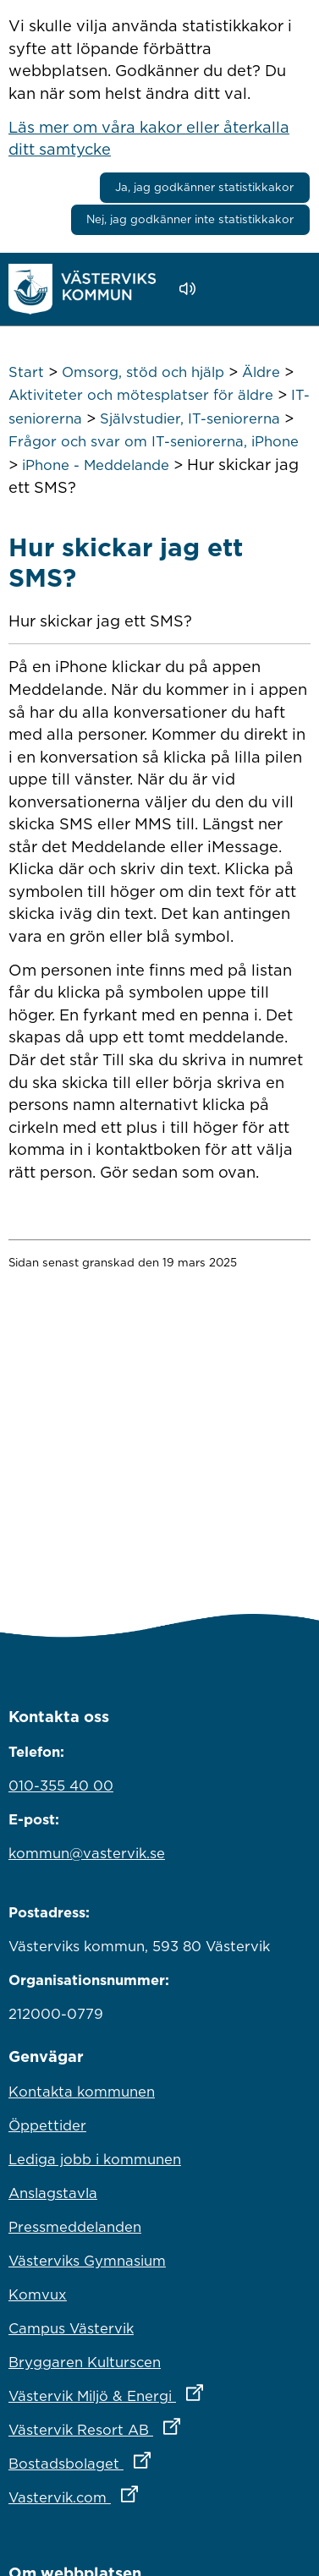 The height and width of the screenshot is (2576, 319). Describe the element at coordinates (84, 2362) in the screenshot. I see `Bryggaren Kulturscen` at that location.